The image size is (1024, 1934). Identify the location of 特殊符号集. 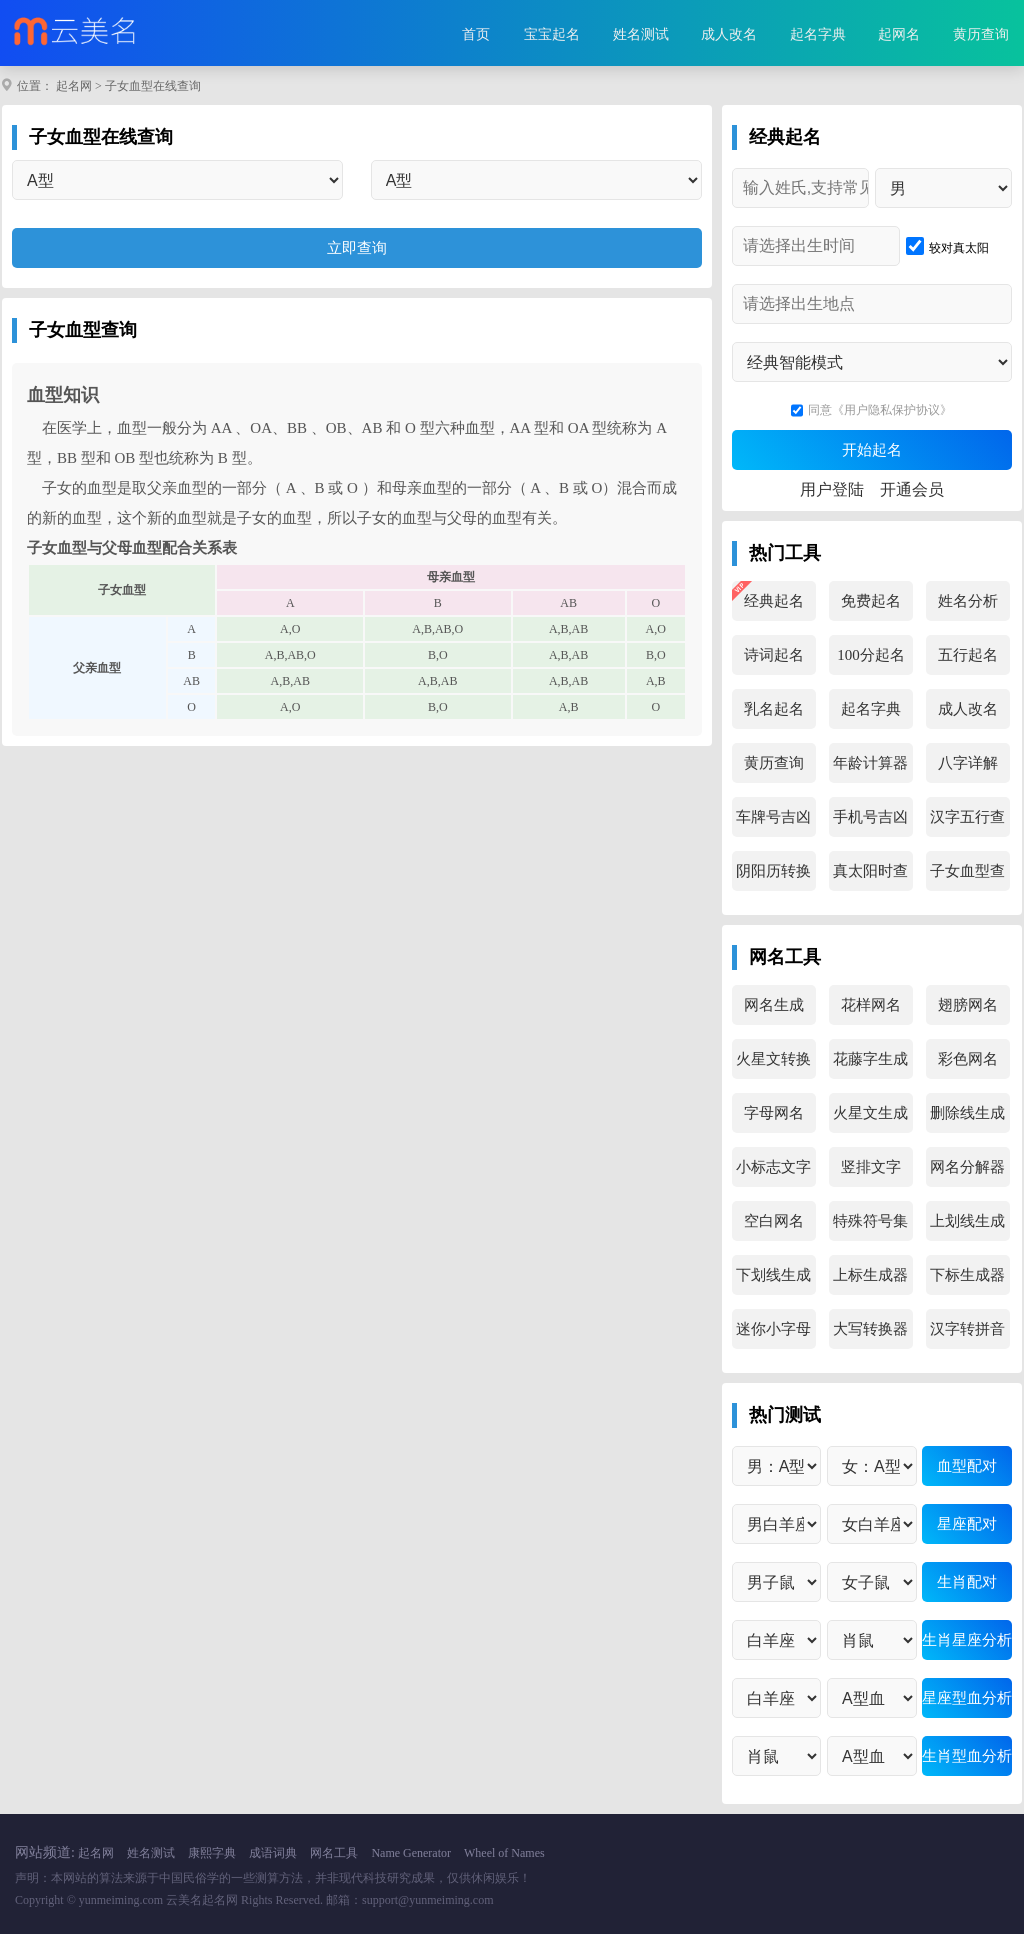
(870, 1221).